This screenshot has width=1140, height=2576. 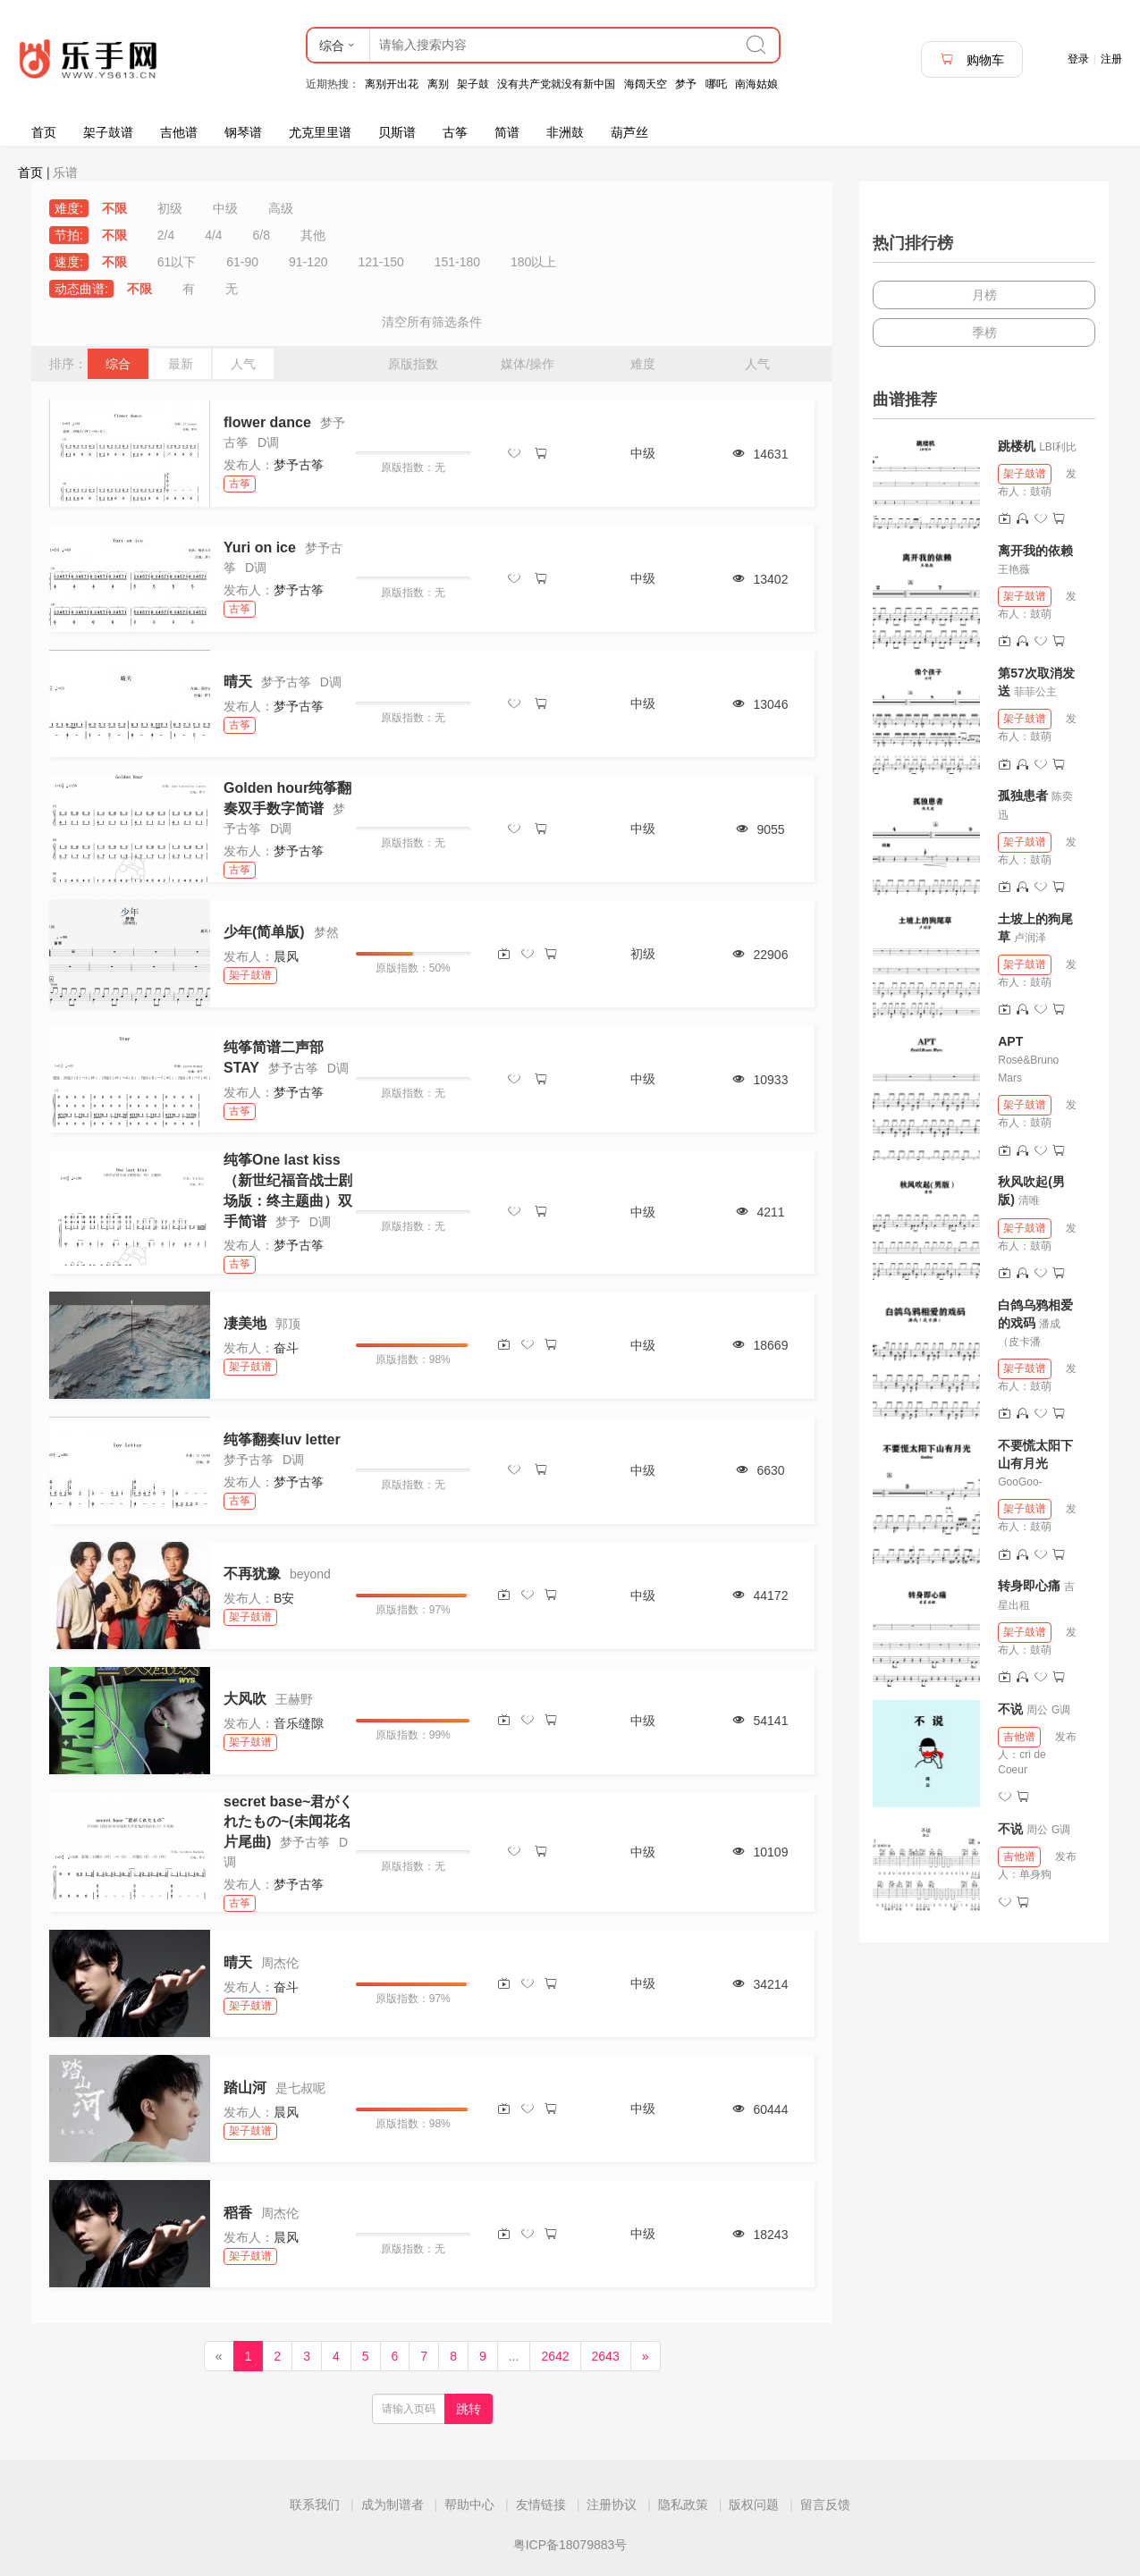 I want to click on 4/4, so click(x=213, y=235).